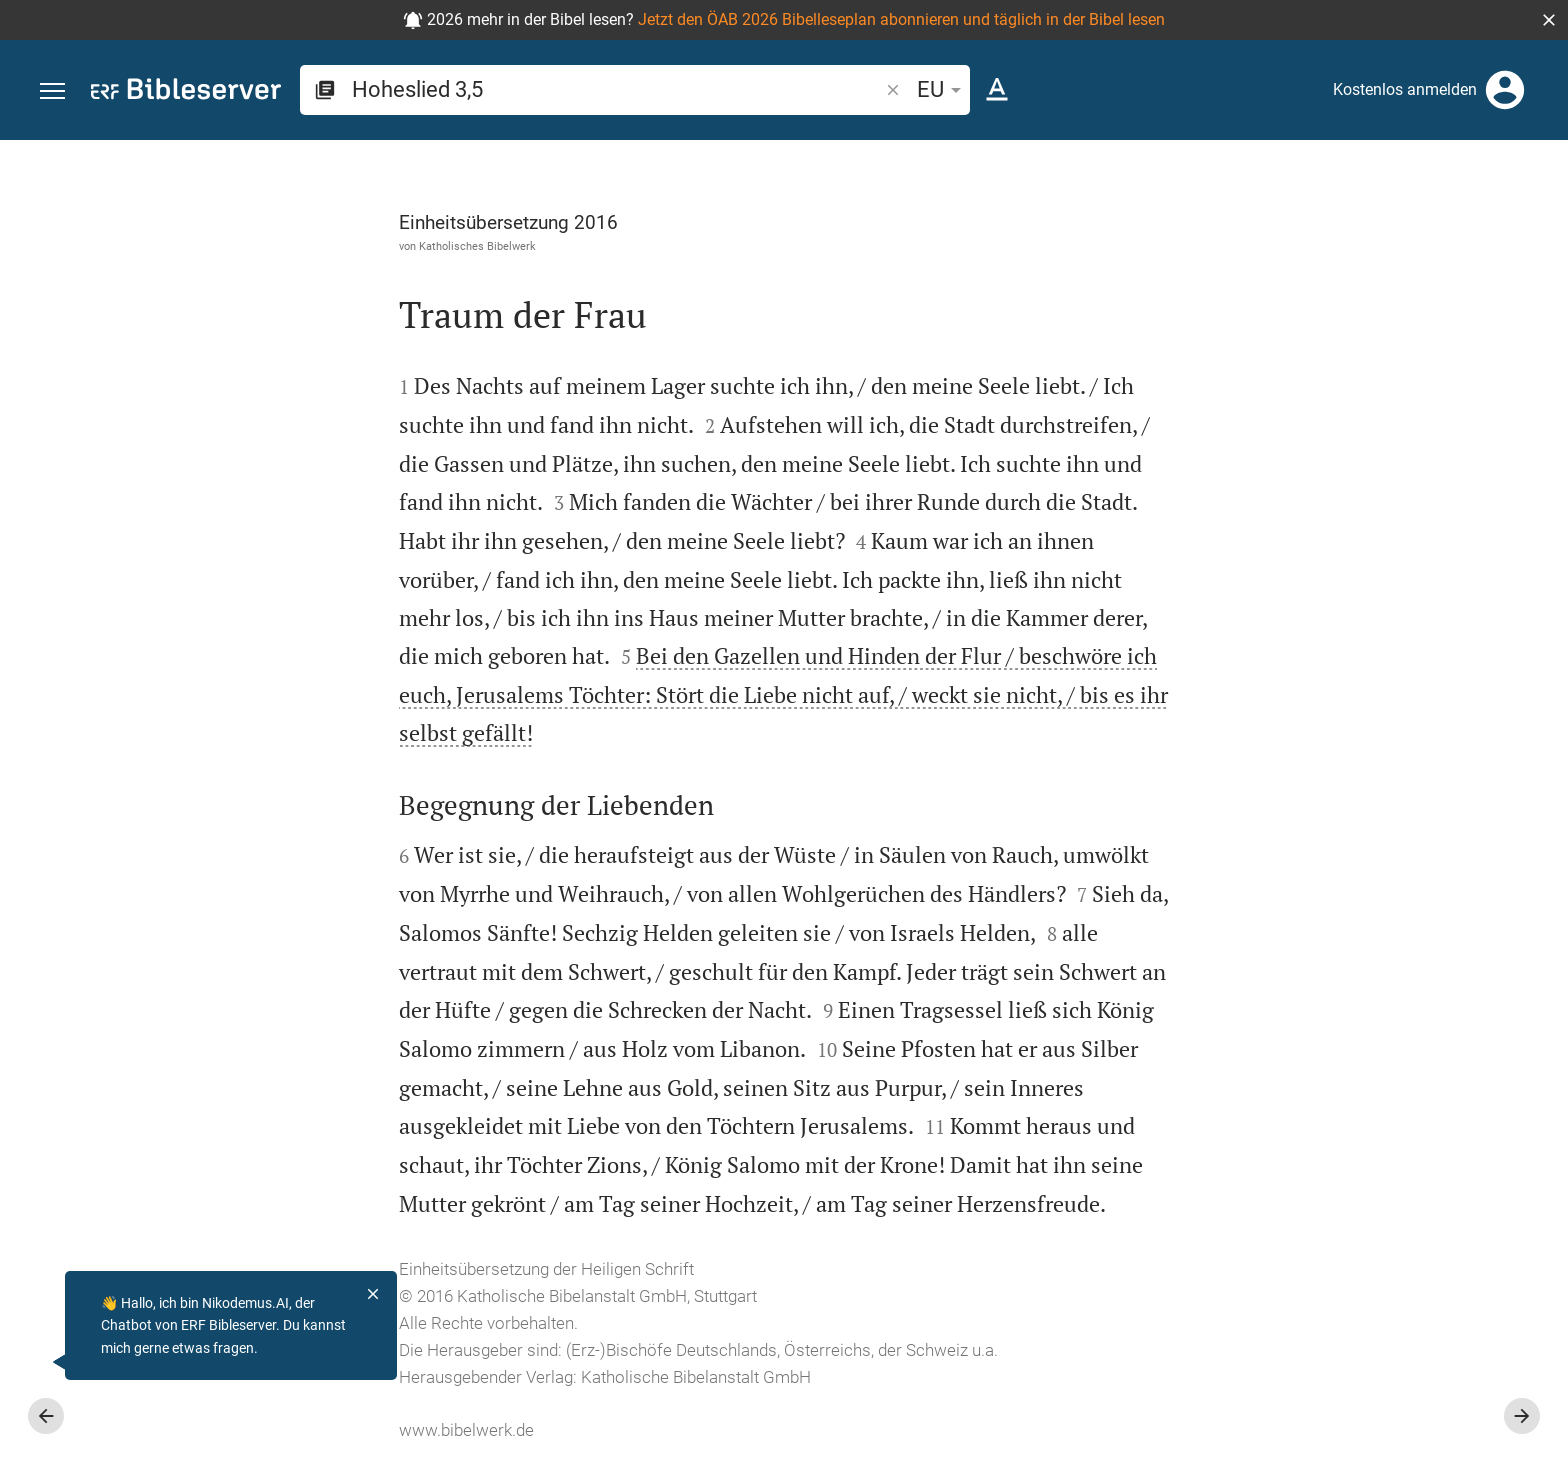  Describe the element at coordinates (1504, 220) in the screenshot. I see `[Einstellungen der Seitenleiste öffnen]` at that location.